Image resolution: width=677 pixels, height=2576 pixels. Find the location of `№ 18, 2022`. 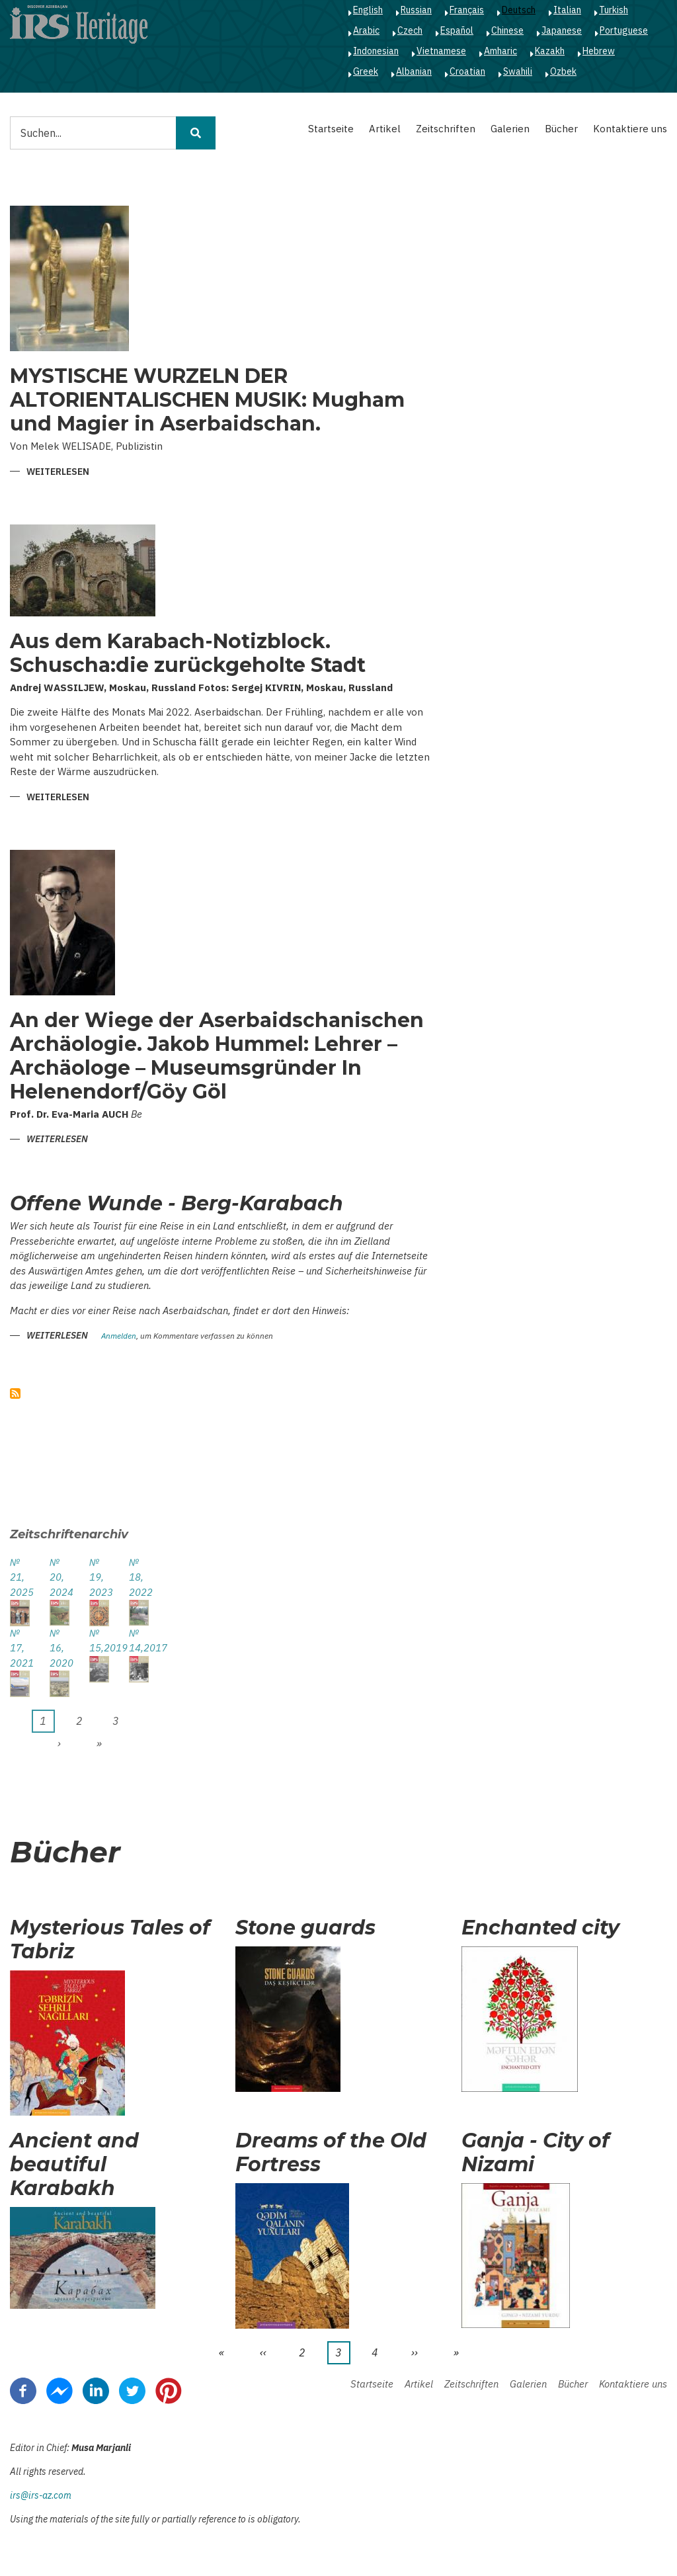

№ 18, 2022 is located at coordinates (139, 1577).